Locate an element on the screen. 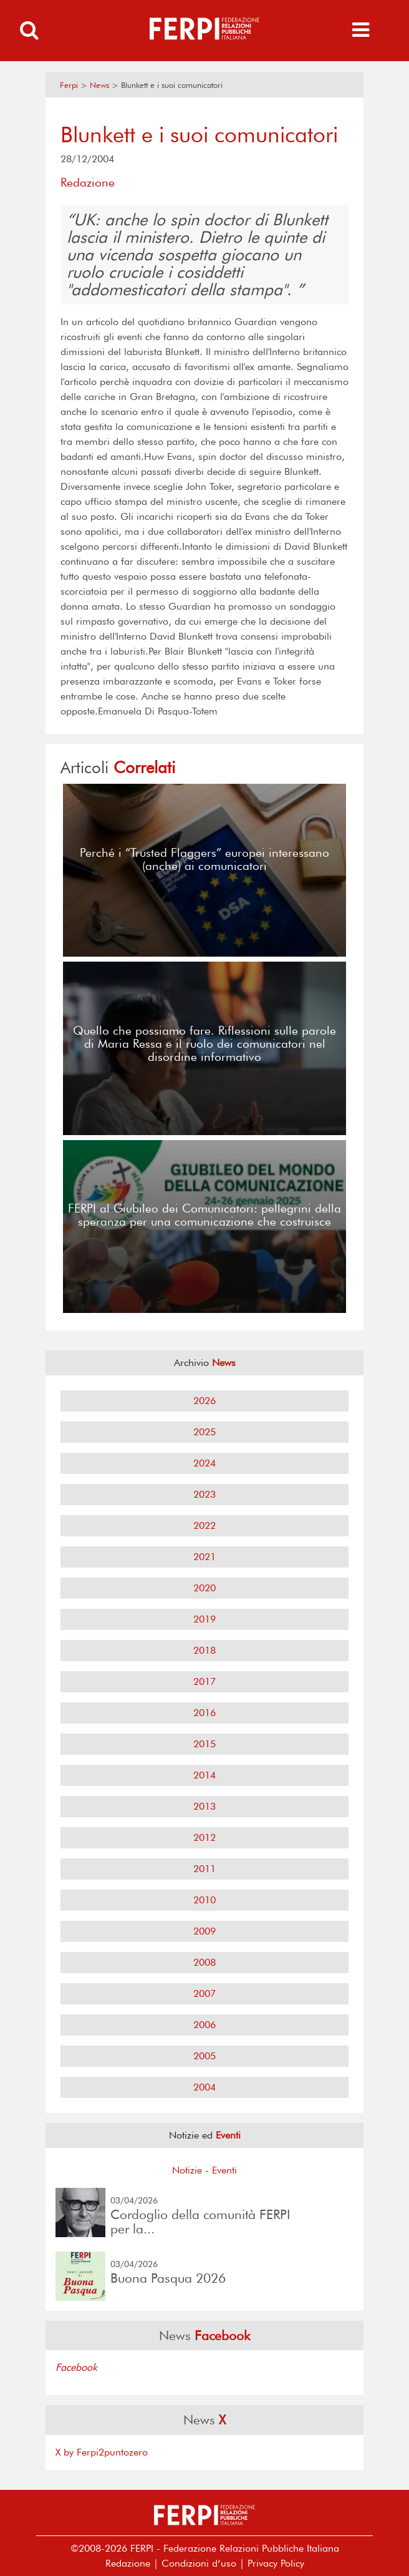  X by Ferpi2puntozero is located at coordinates (101, 2452).